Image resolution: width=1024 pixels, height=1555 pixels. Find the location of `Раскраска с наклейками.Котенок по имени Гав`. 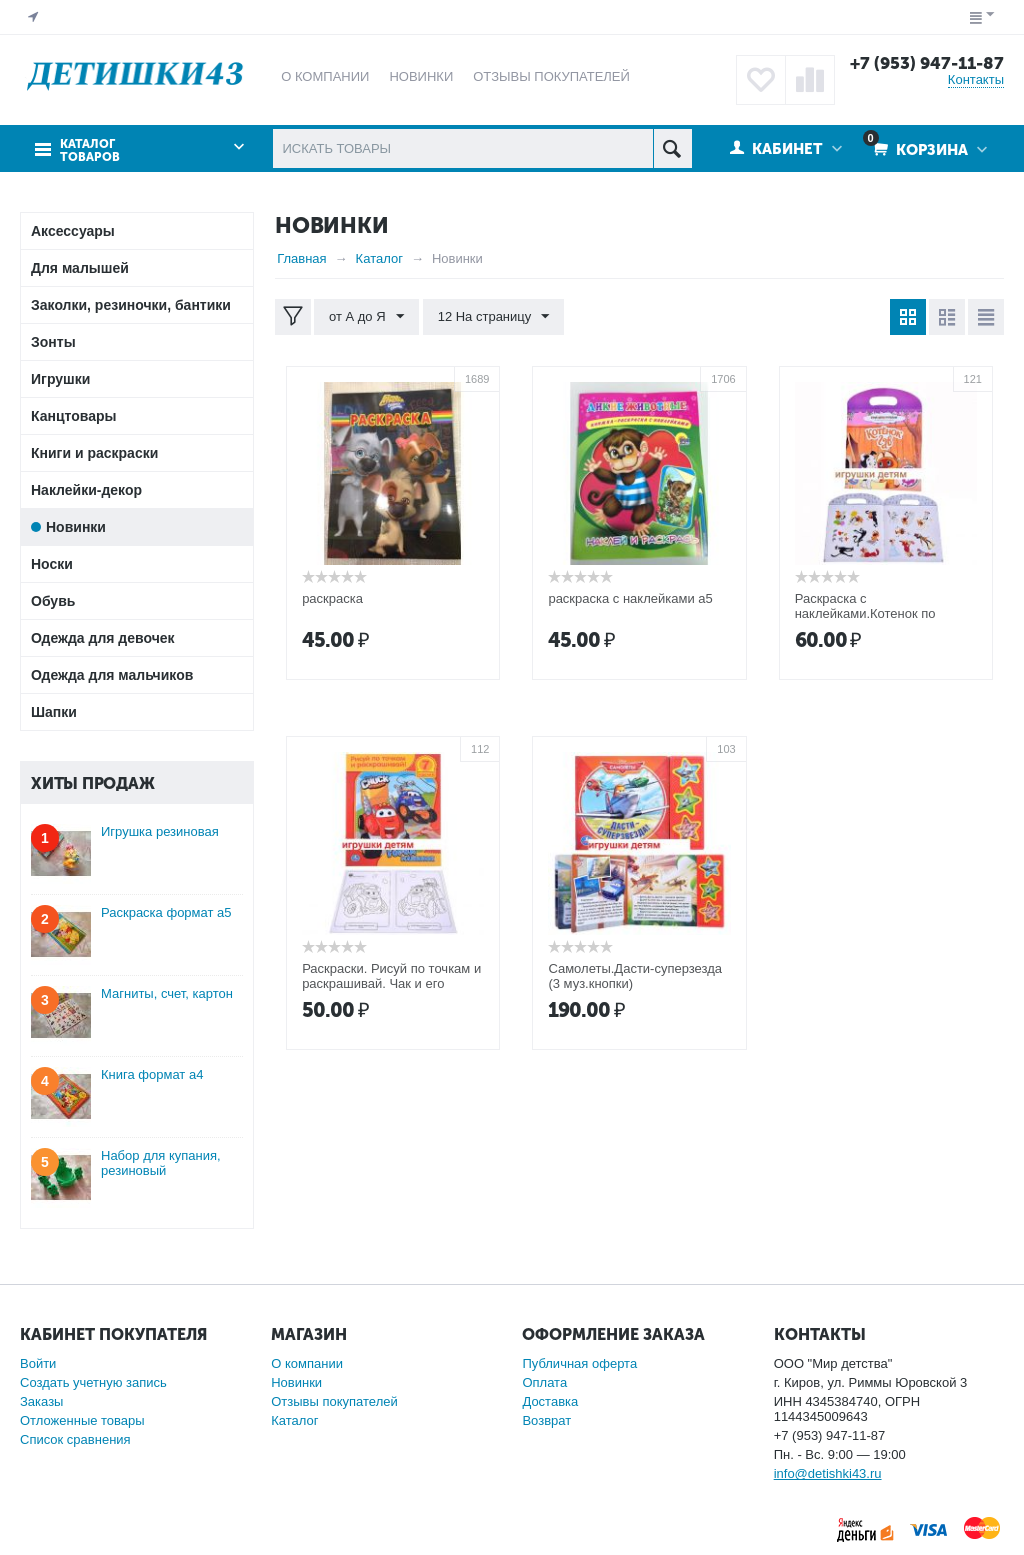

Раскраска с наклейками.Котенок по имени Гав is located at coordinates (865, 613).